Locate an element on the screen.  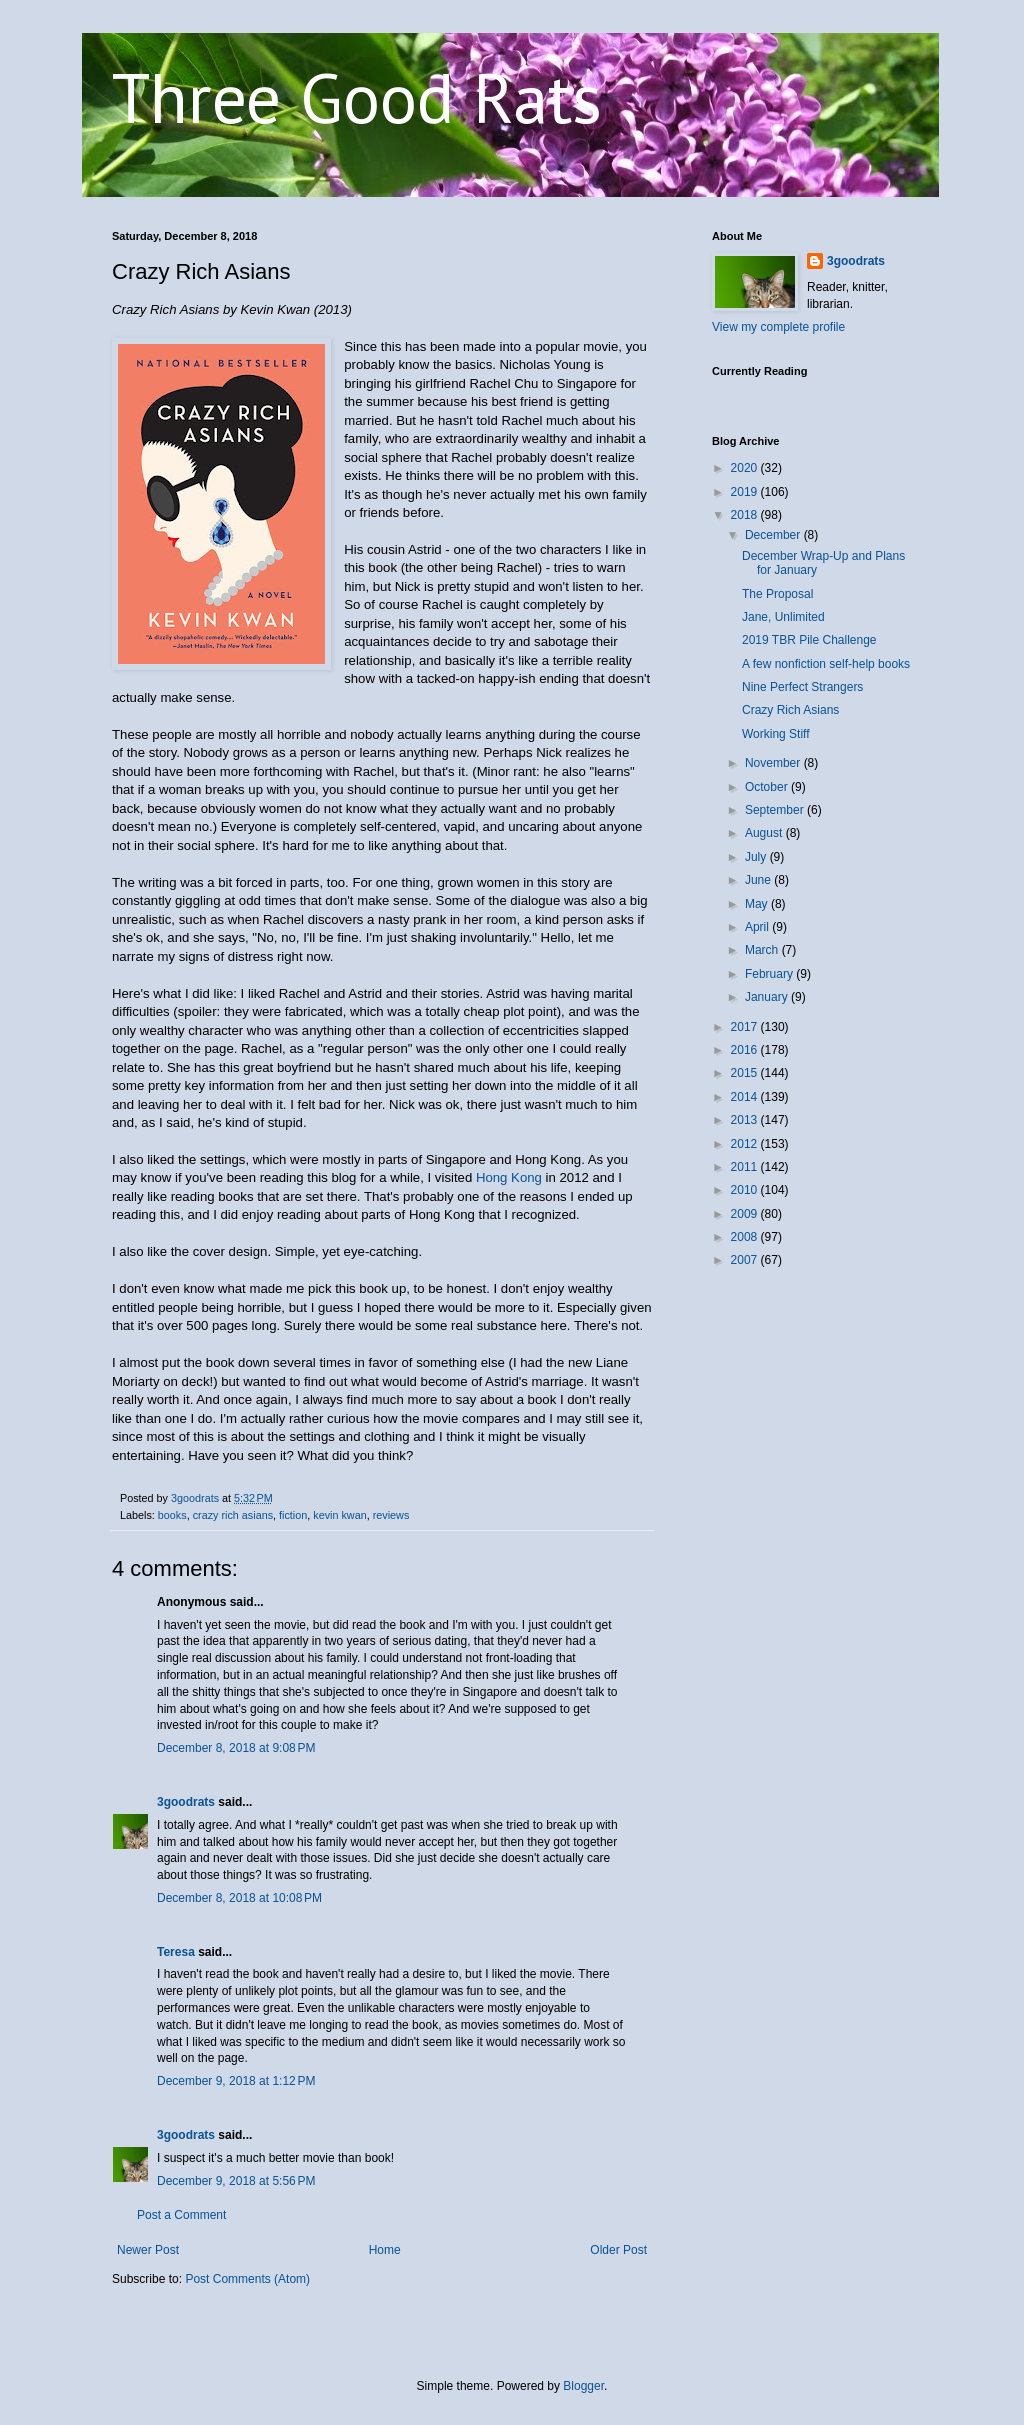
Blogger is located at coordinates (583, 2386).